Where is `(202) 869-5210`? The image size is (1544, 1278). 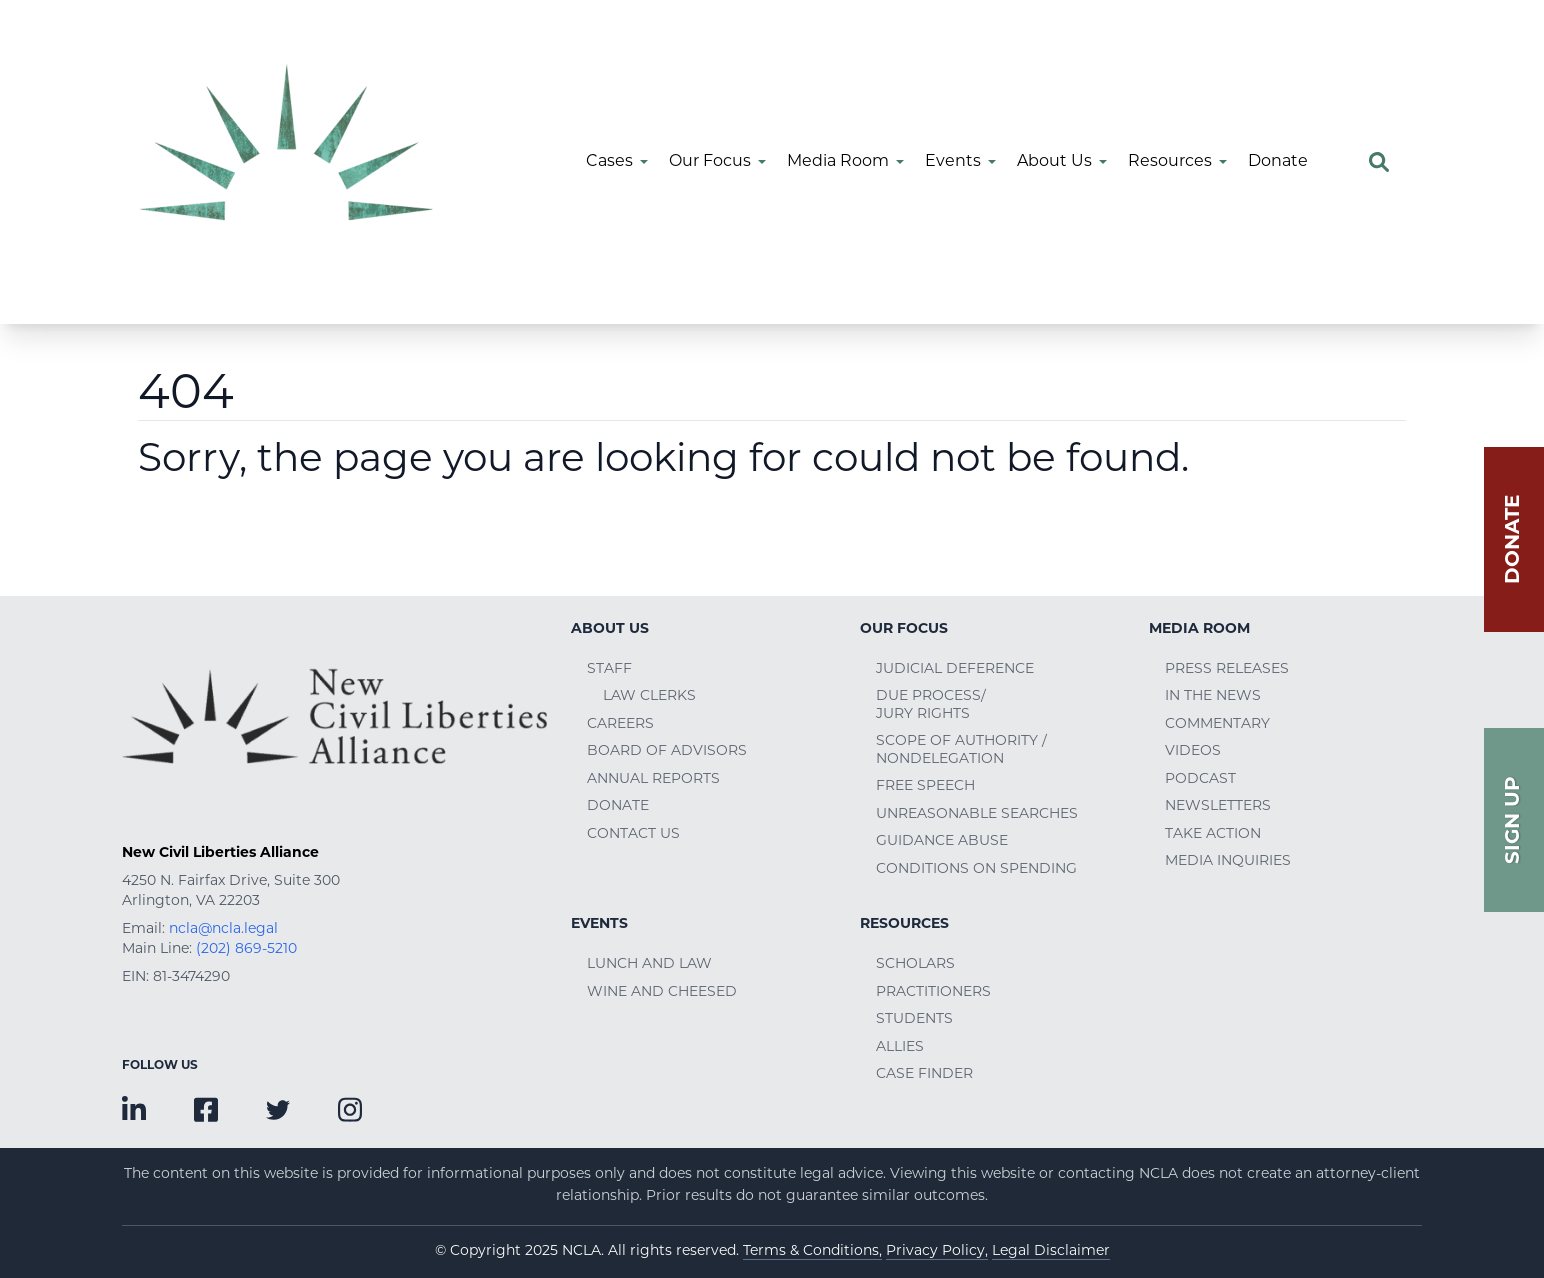 (202) 869-5210 is located at coordinates (246, 949).